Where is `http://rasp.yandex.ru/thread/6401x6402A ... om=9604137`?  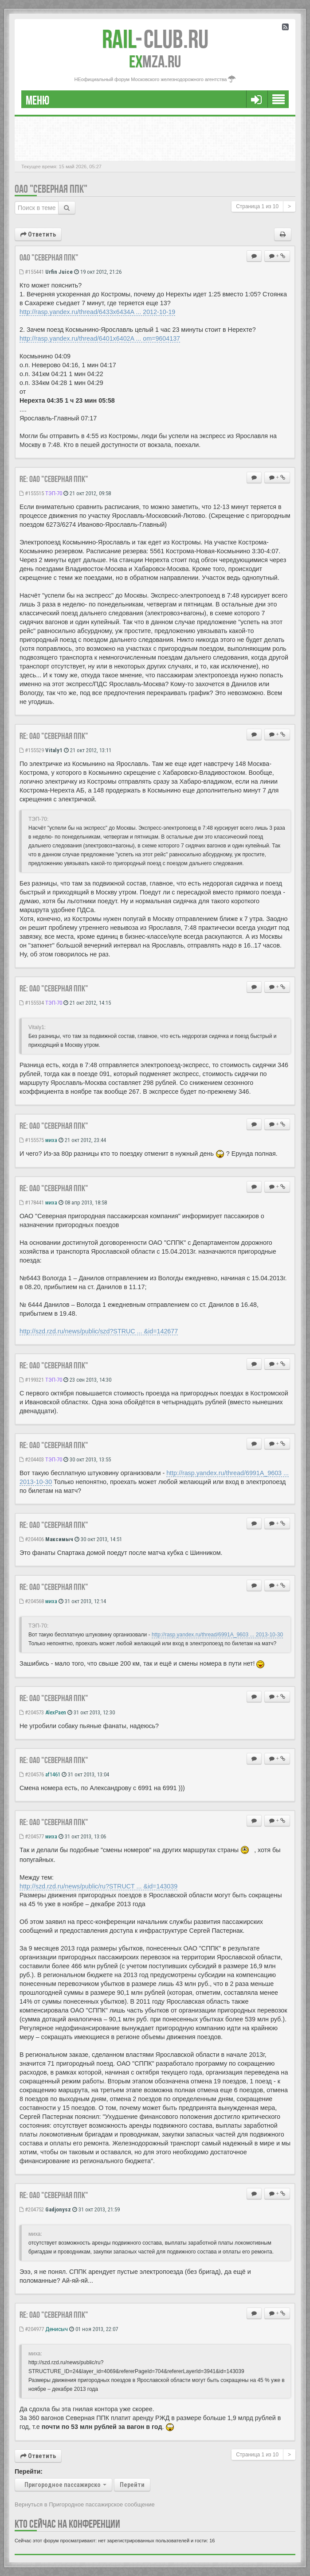
http://rasp.yandex.ru/thread/6401x6402A ... om=9604137 is located at coordinates (100, 338).